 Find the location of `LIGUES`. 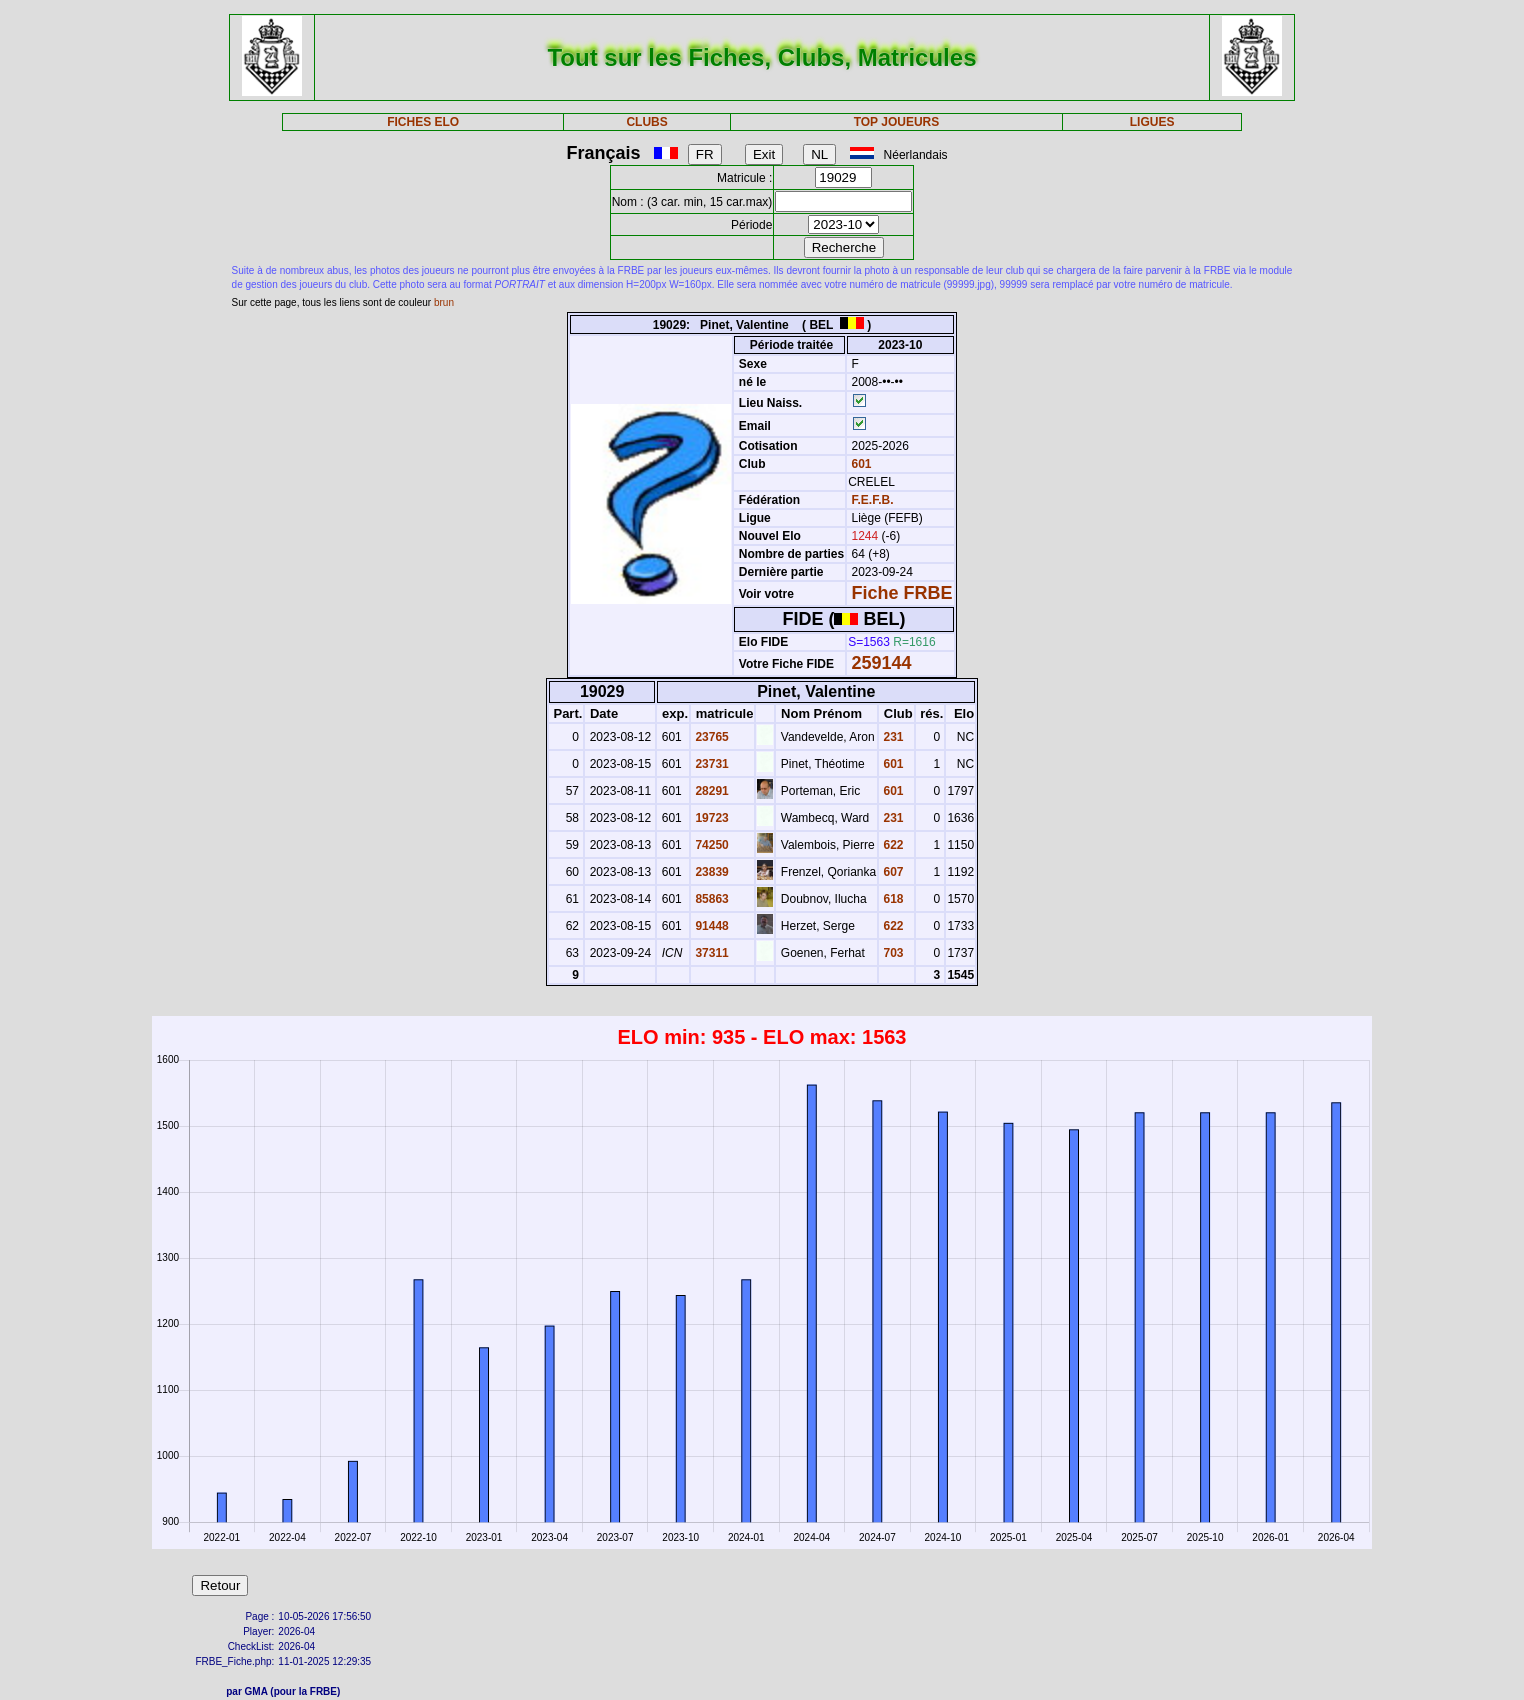

LIGUES is located at coordinates (1152, 122).